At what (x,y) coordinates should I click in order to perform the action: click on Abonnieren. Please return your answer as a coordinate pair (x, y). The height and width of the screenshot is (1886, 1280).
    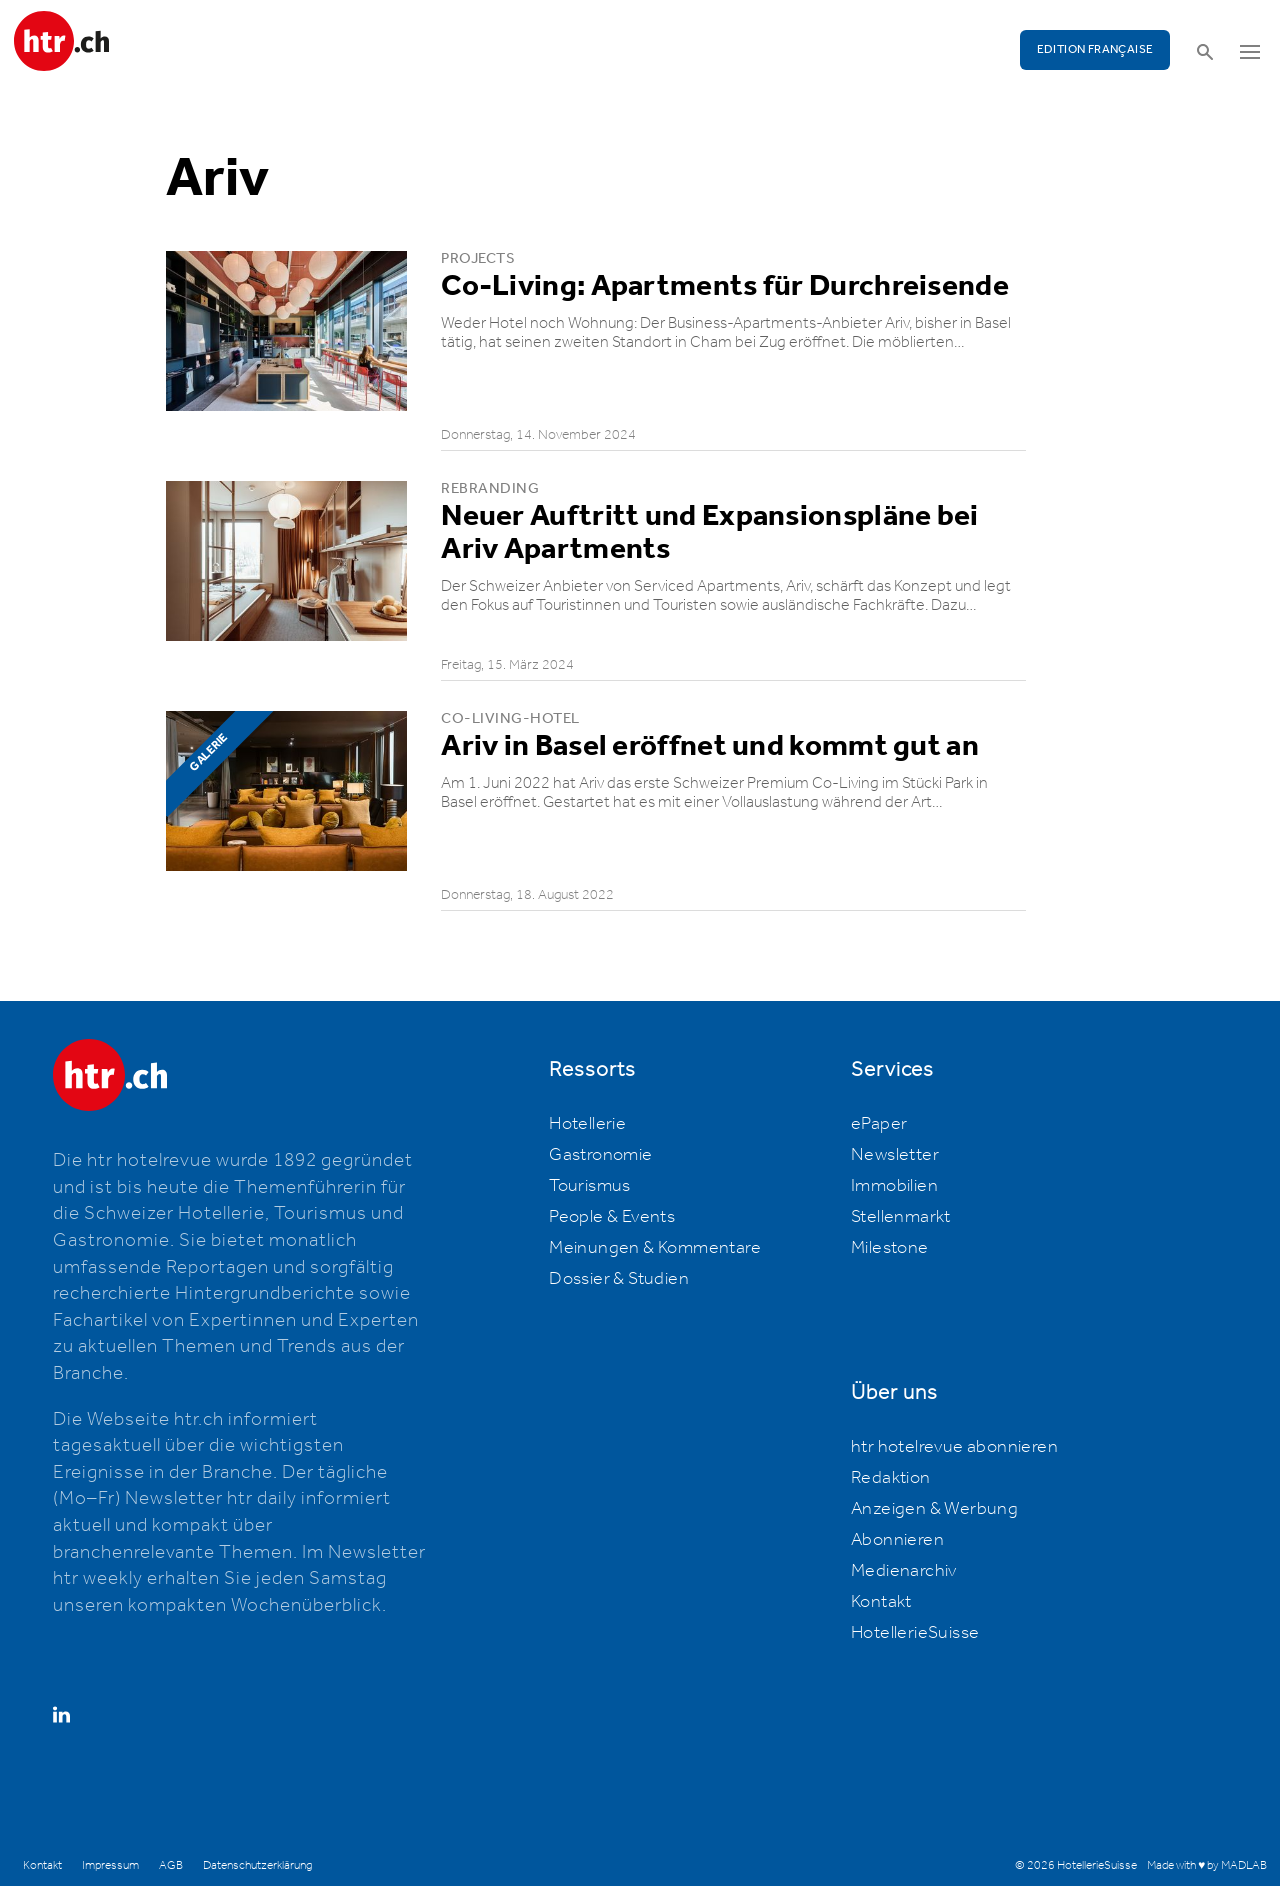
    Looking at the image, I should click on (897, 1540).